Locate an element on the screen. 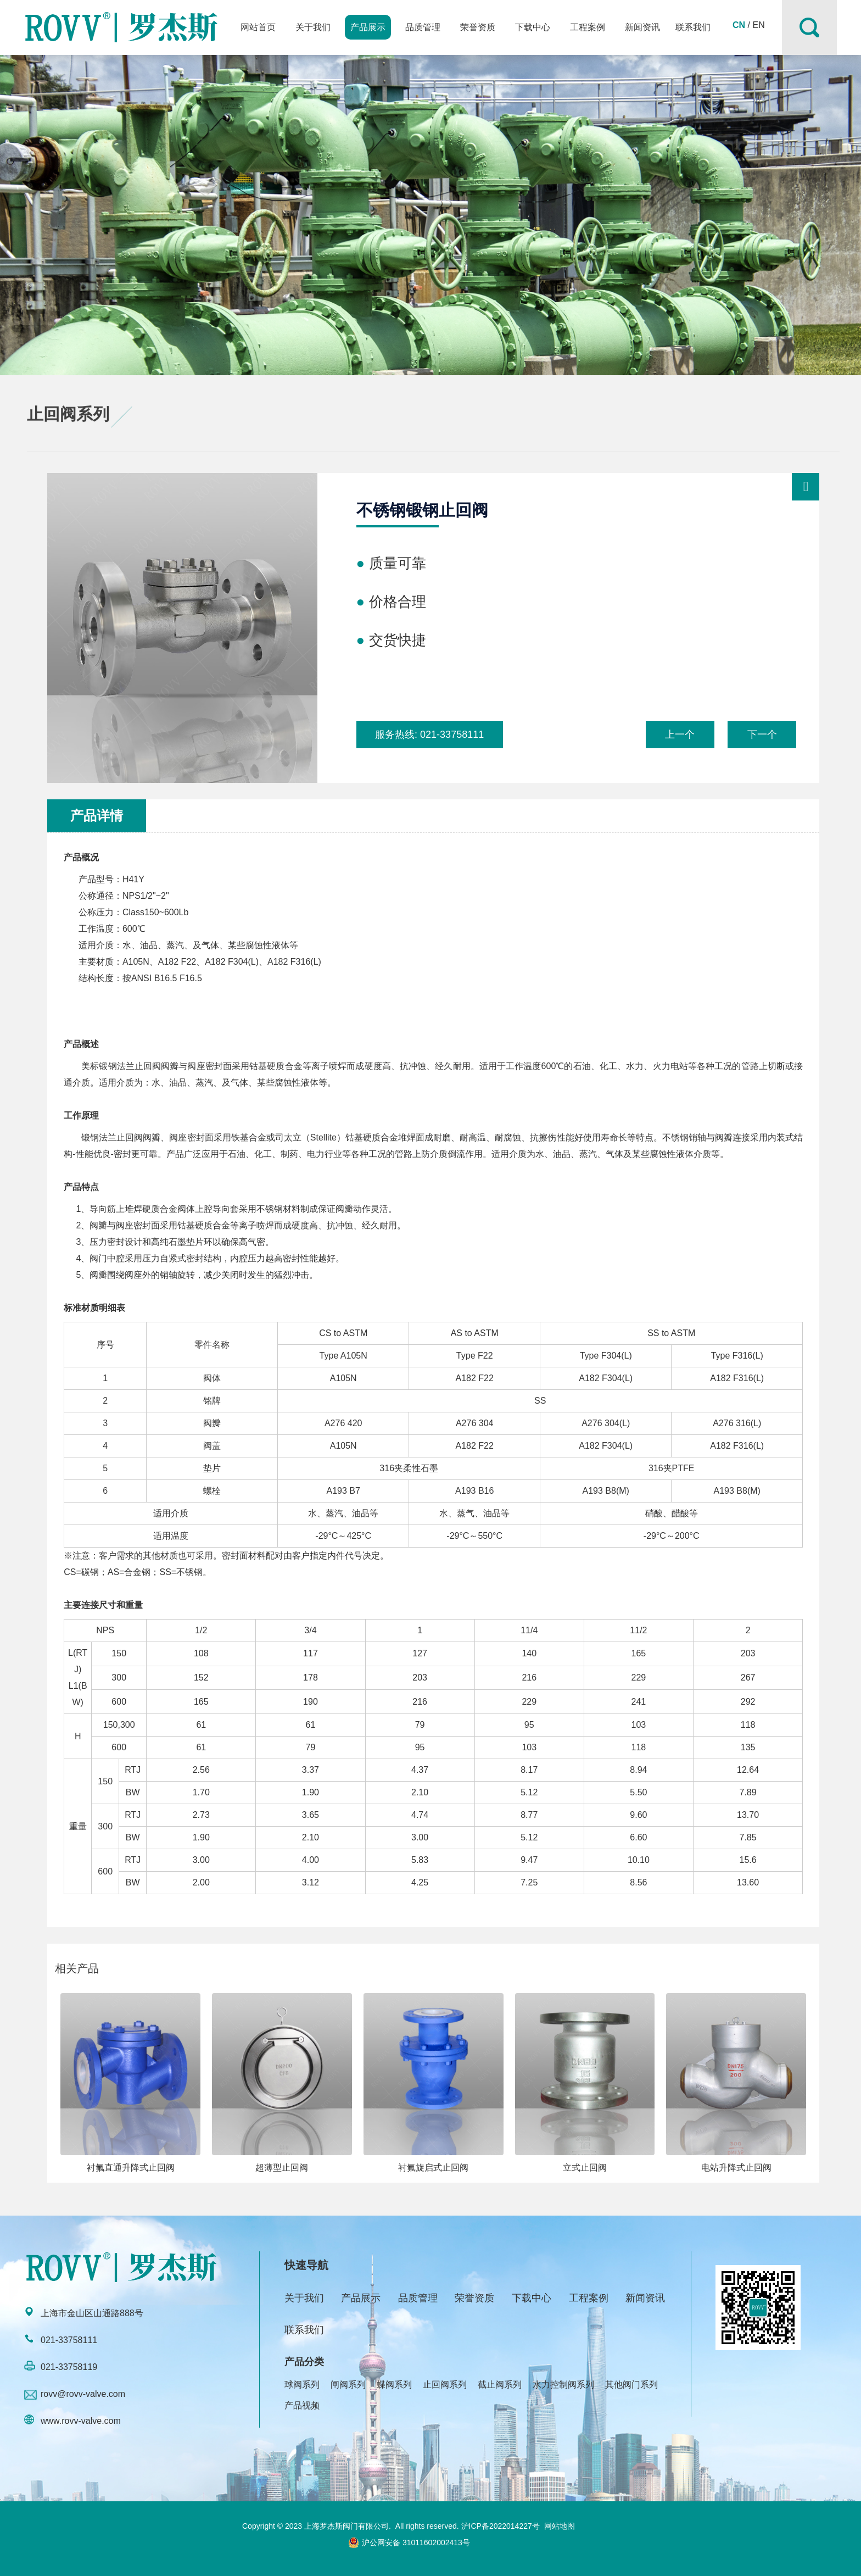  www.rovv-valve.com is located at coordinates (81, 2420).